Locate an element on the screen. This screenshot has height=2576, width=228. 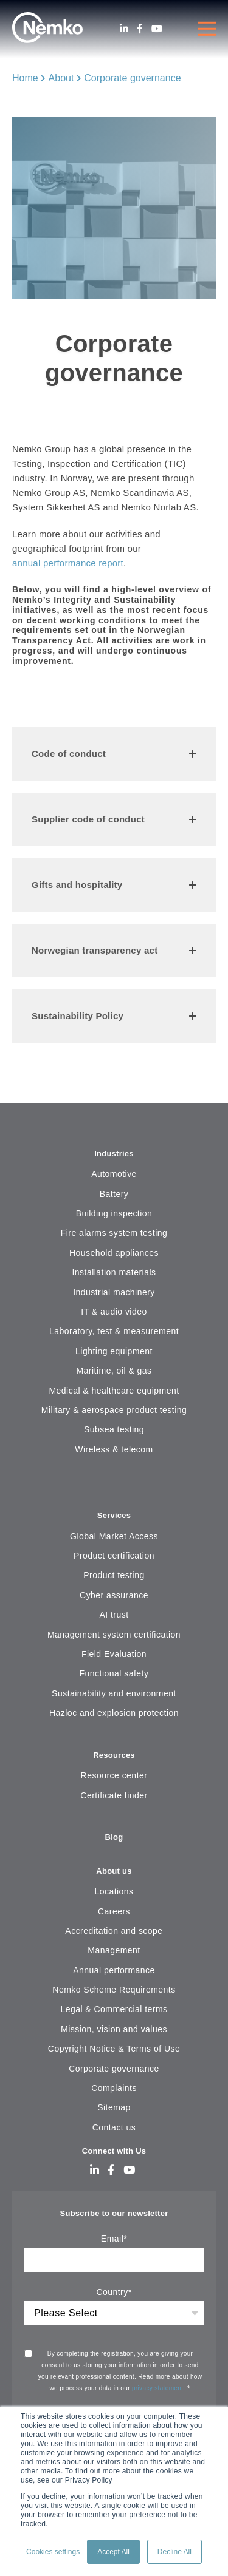
Sitemap [menuitem] is located at coordinates (114, 2107).